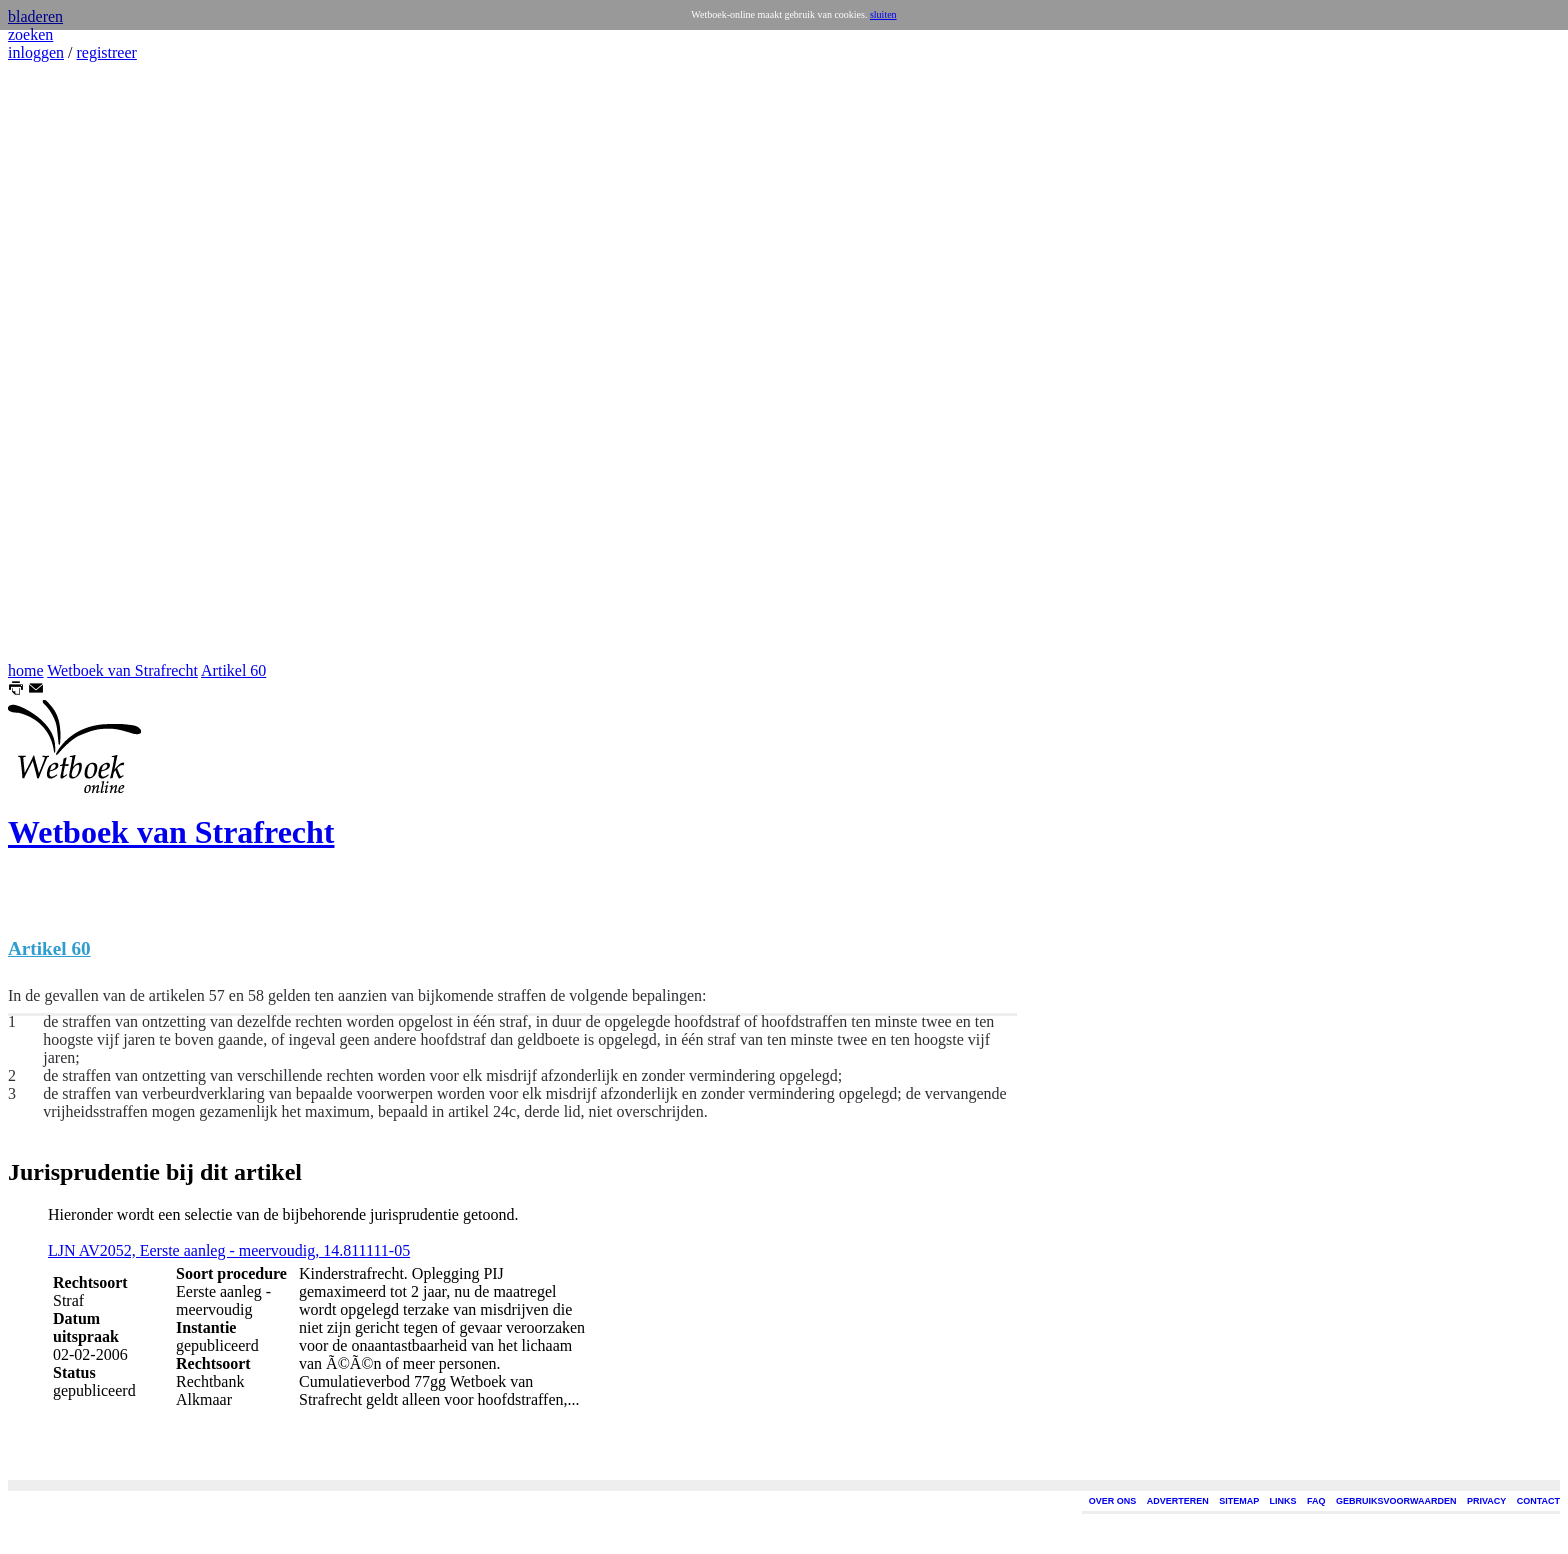  What do you see at coordinates (68, 362) in the screenshot?
I see `[Advertisement]` at bounding box center [68, 362].